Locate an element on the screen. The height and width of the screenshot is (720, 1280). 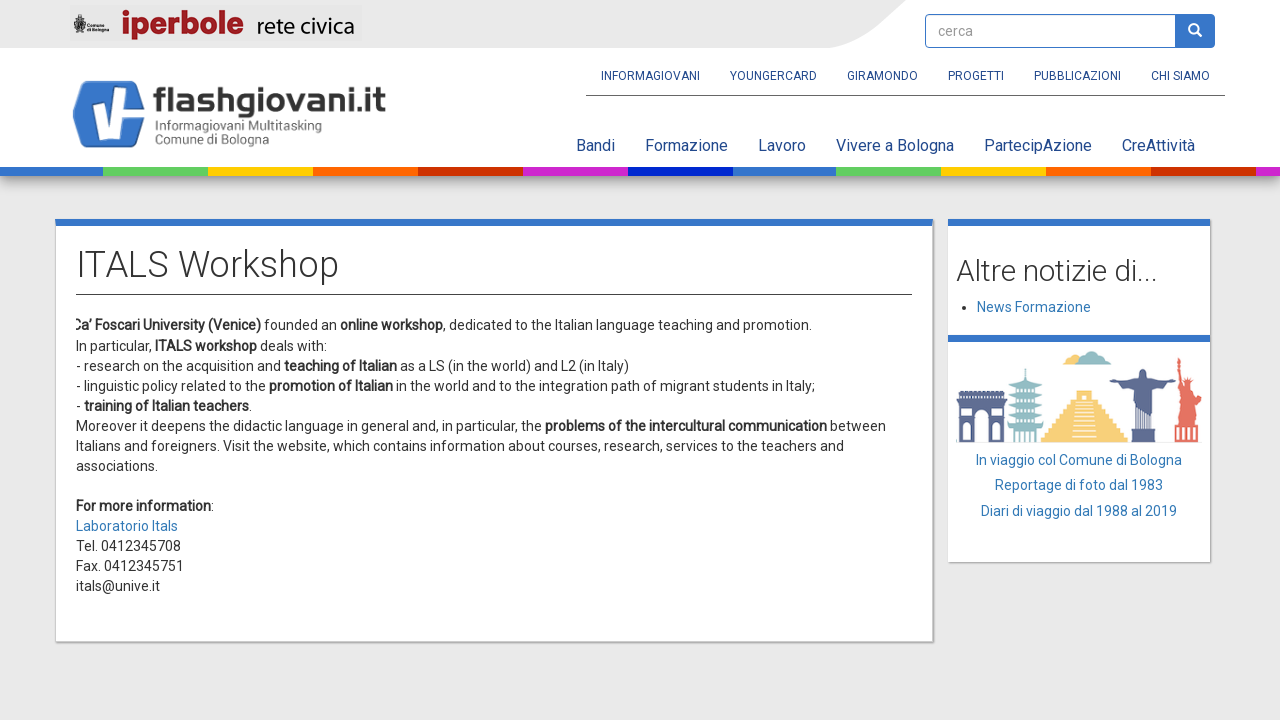
YoungERcard is located at coordinates (773, 76).